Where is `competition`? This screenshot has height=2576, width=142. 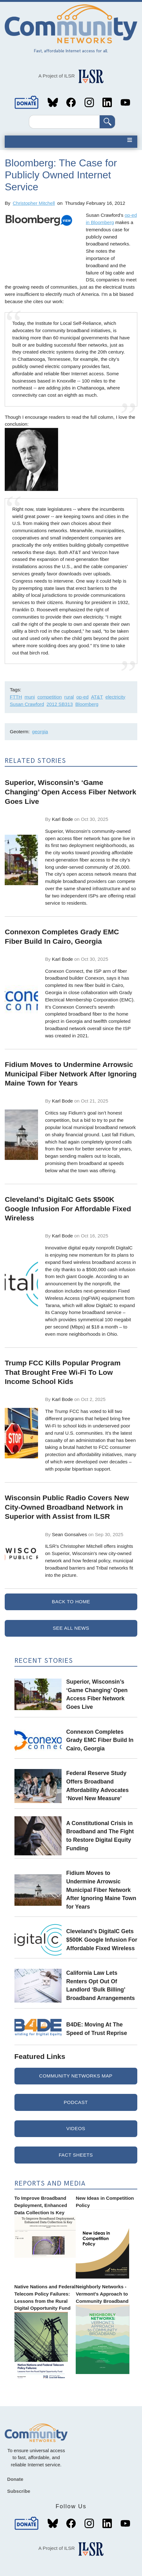 competition is located at coordinates (49, 697).